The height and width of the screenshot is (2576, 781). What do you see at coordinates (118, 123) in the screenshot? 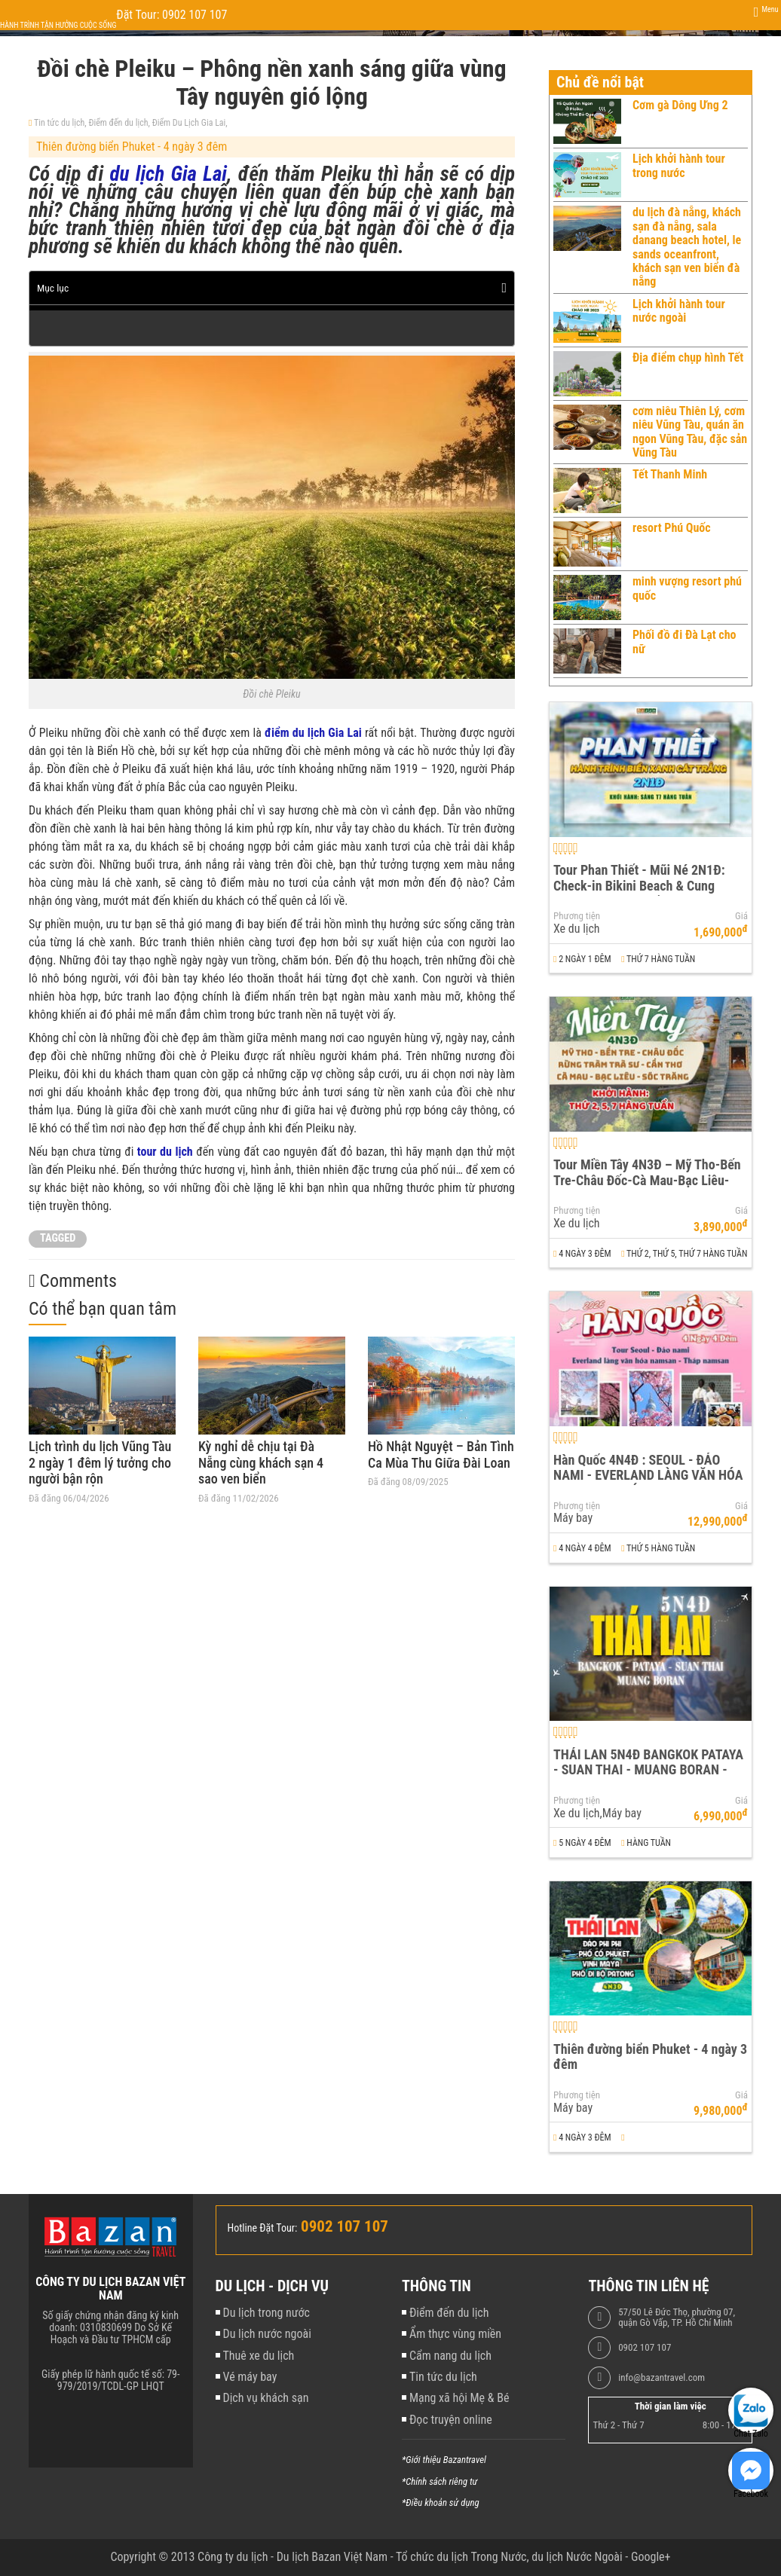
I see `Điểm đến du lịch` at bounding box center [118, 123].